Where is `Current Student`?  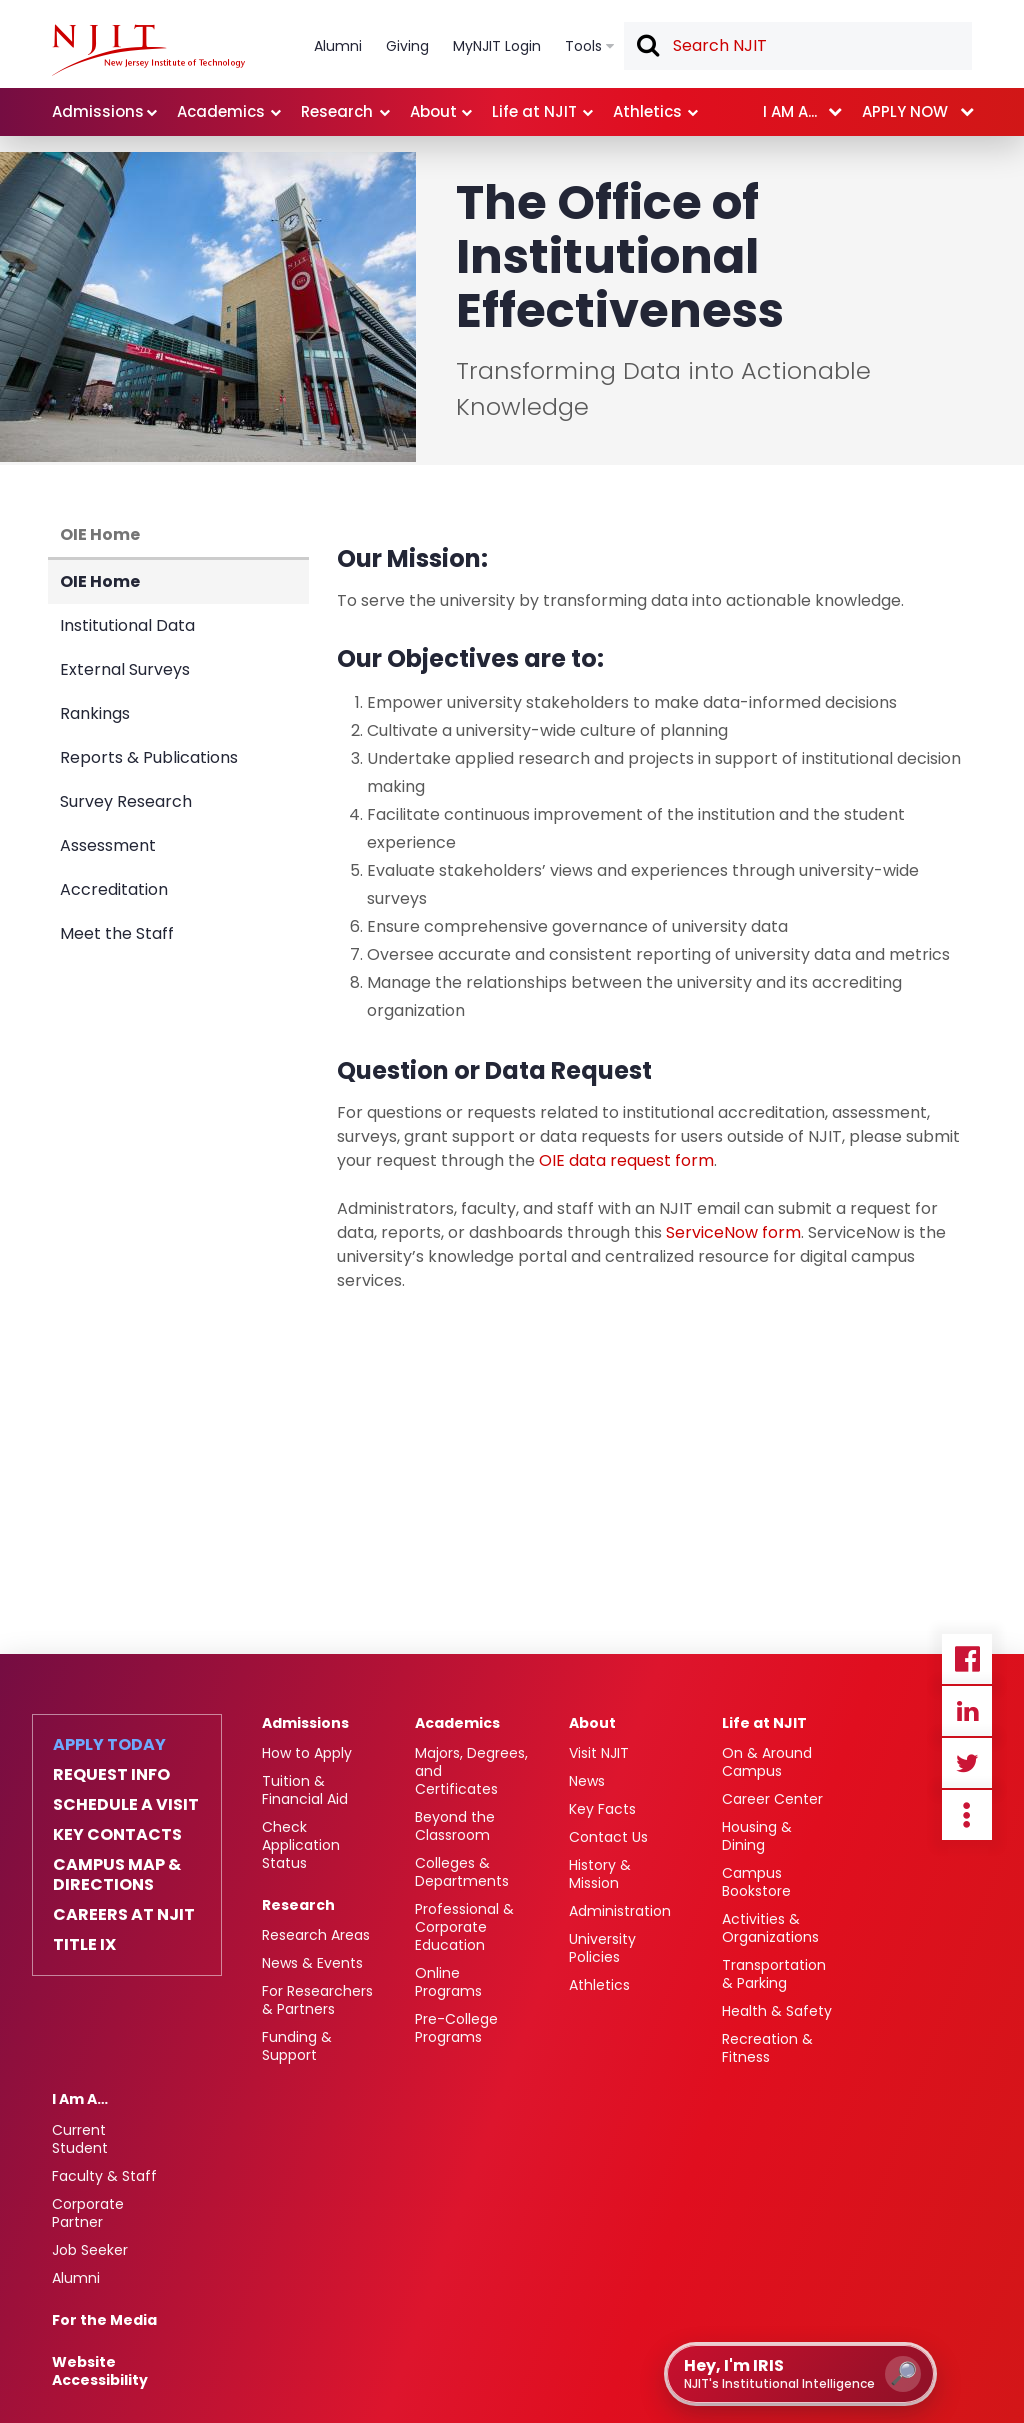 Current Student is located at coordinates (80, 2139).